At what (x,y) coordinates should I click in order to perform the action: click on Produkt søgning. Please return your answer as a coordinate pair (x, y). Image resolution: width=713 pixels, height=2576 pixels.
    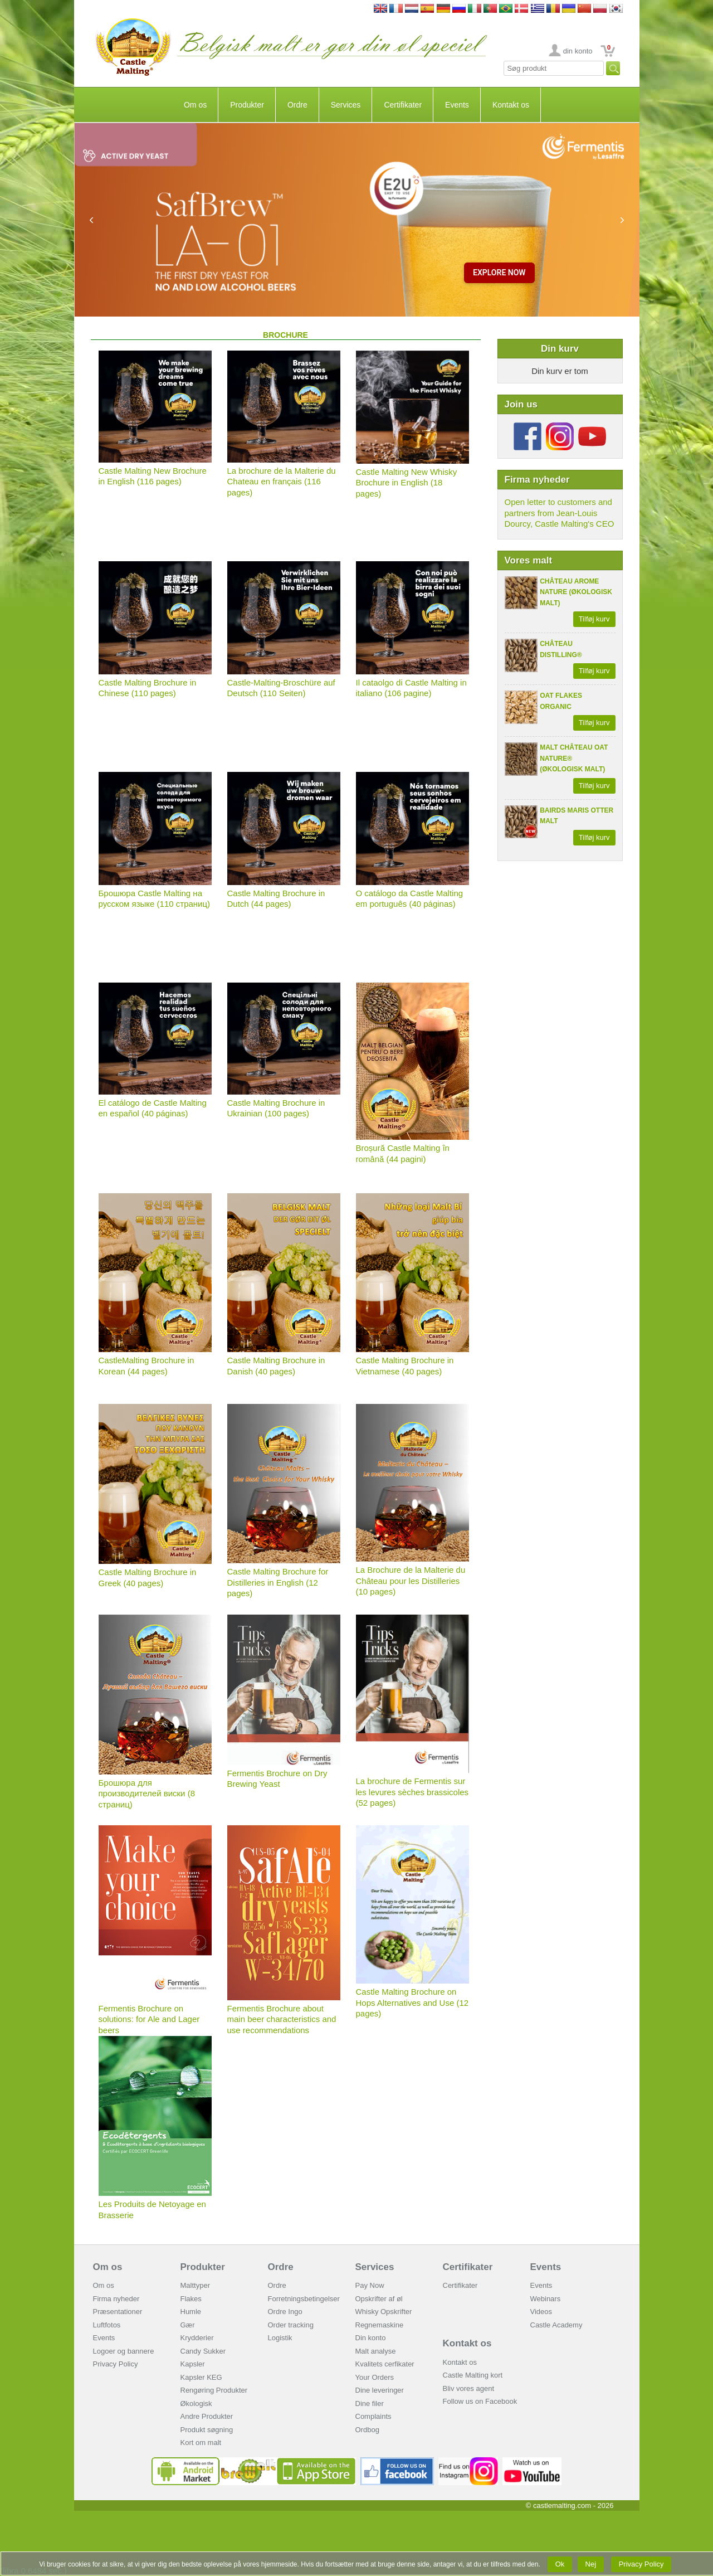
    Looking at the image, I should click on (206, 2430).